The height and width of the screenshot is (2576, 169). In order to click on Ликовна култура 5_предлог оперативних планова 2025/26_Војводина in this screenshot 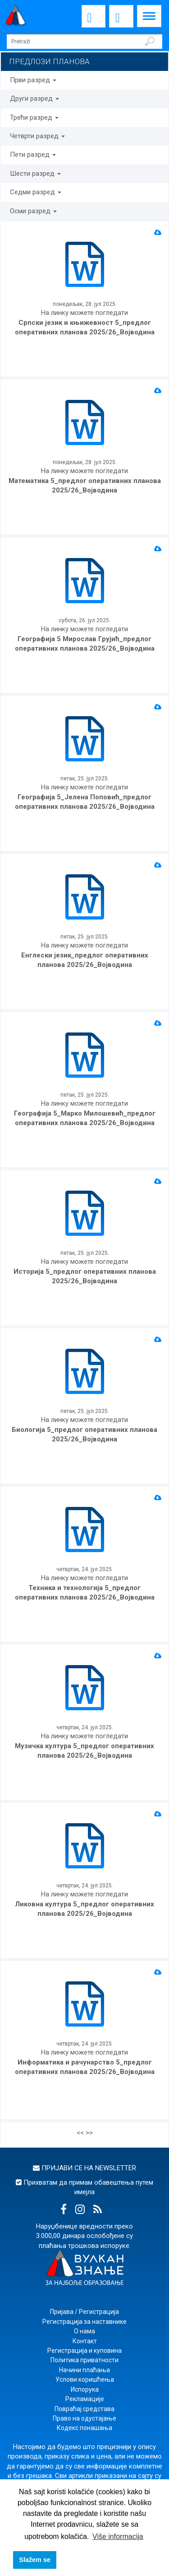, I will do `click(84, 1909)`.